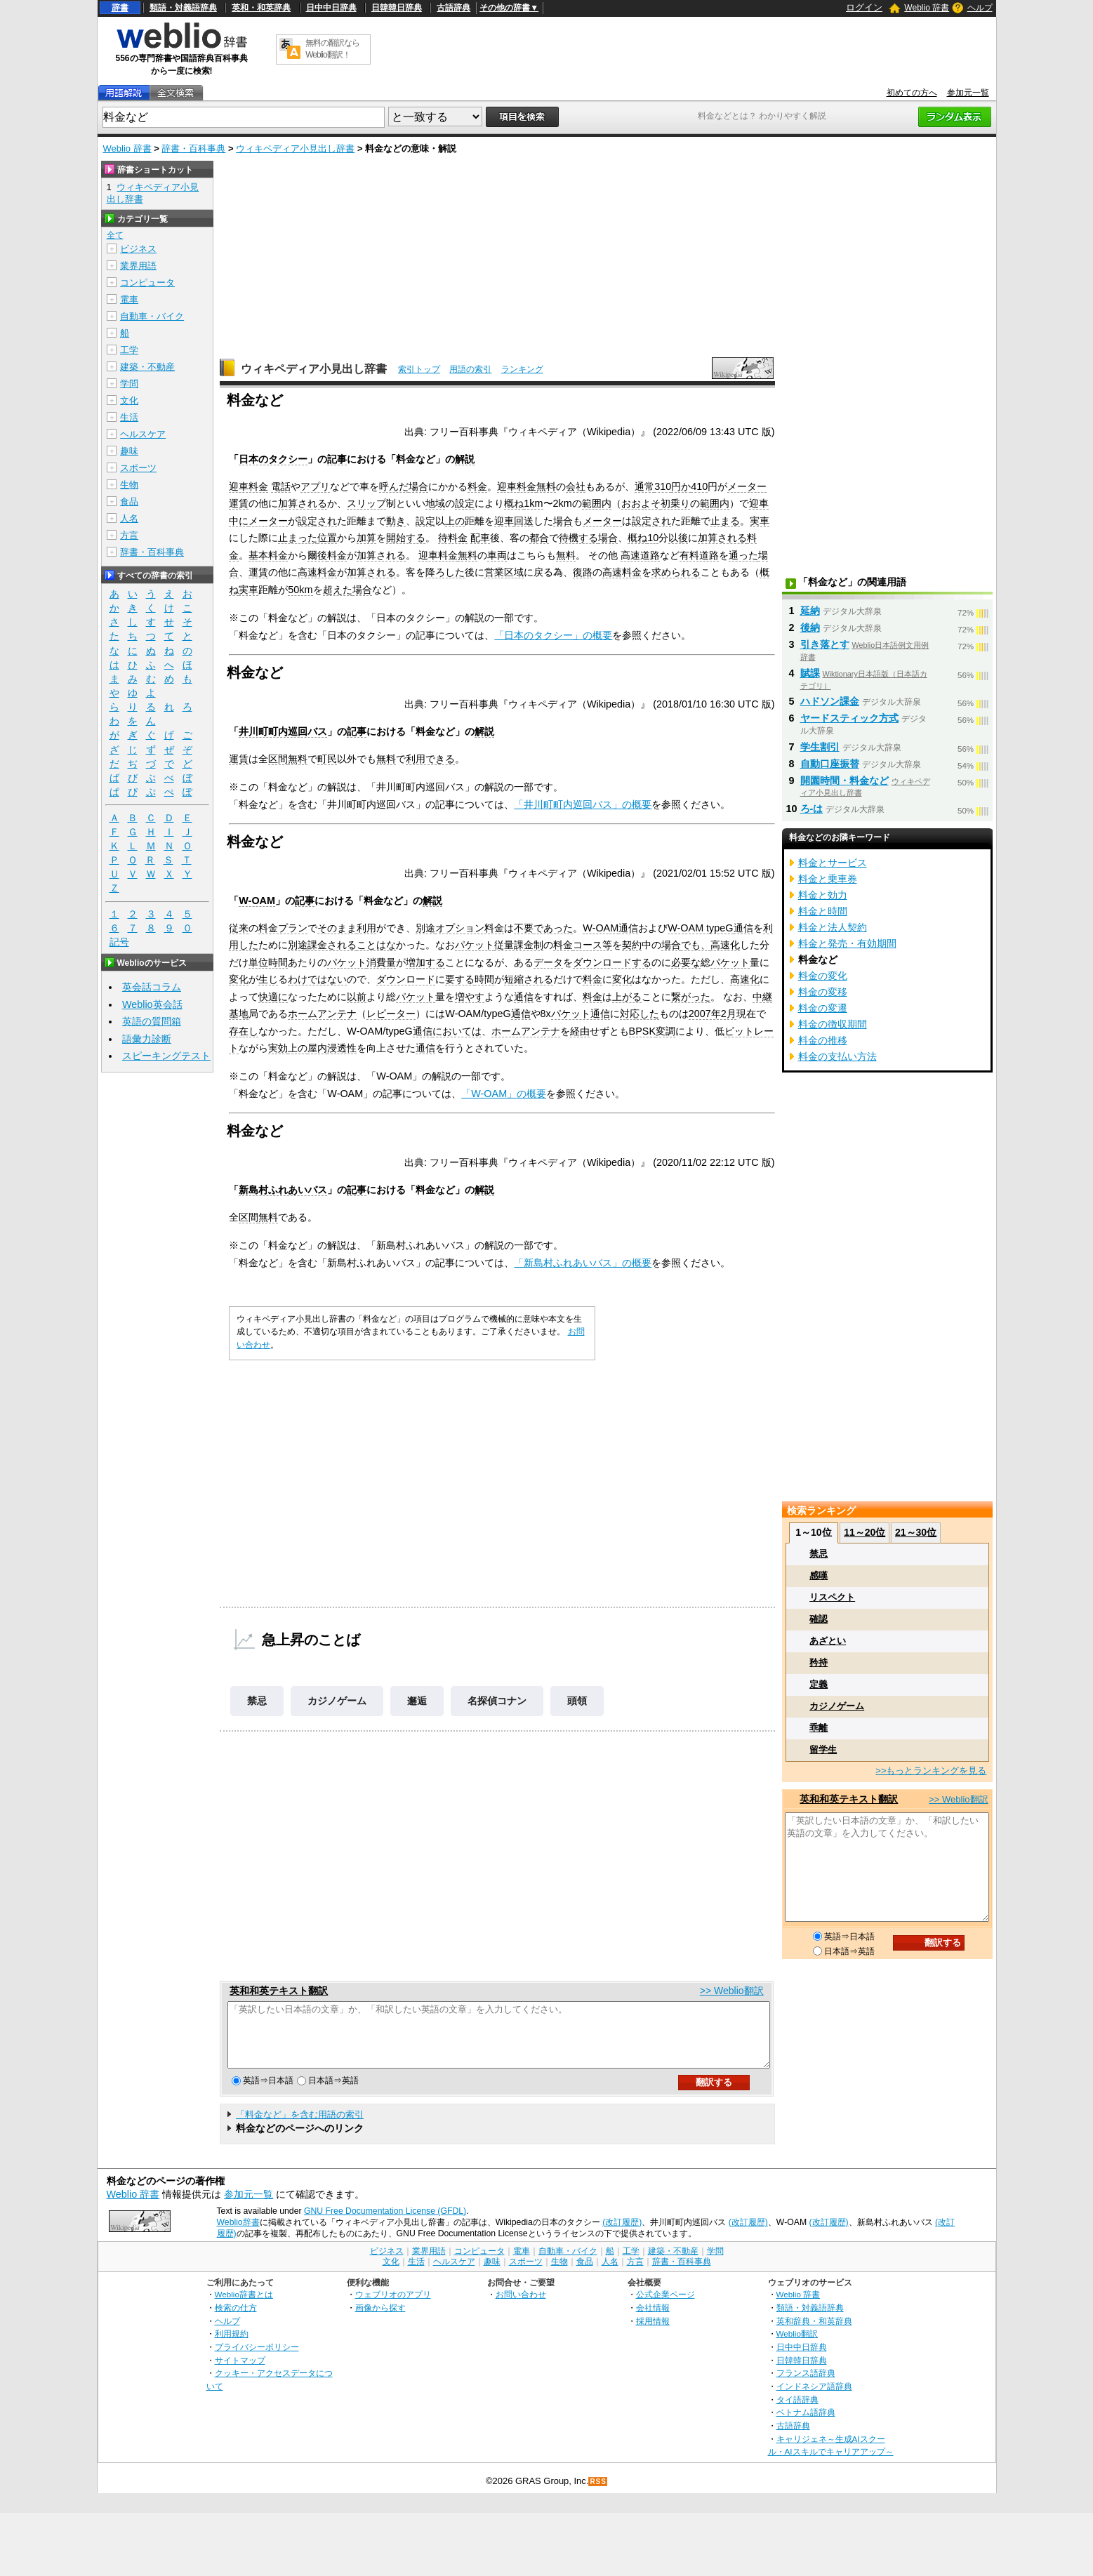 Image resolution: width=1093 pixels, height=2576 pixels. I want to click on 学生割引, so click(820, 746).